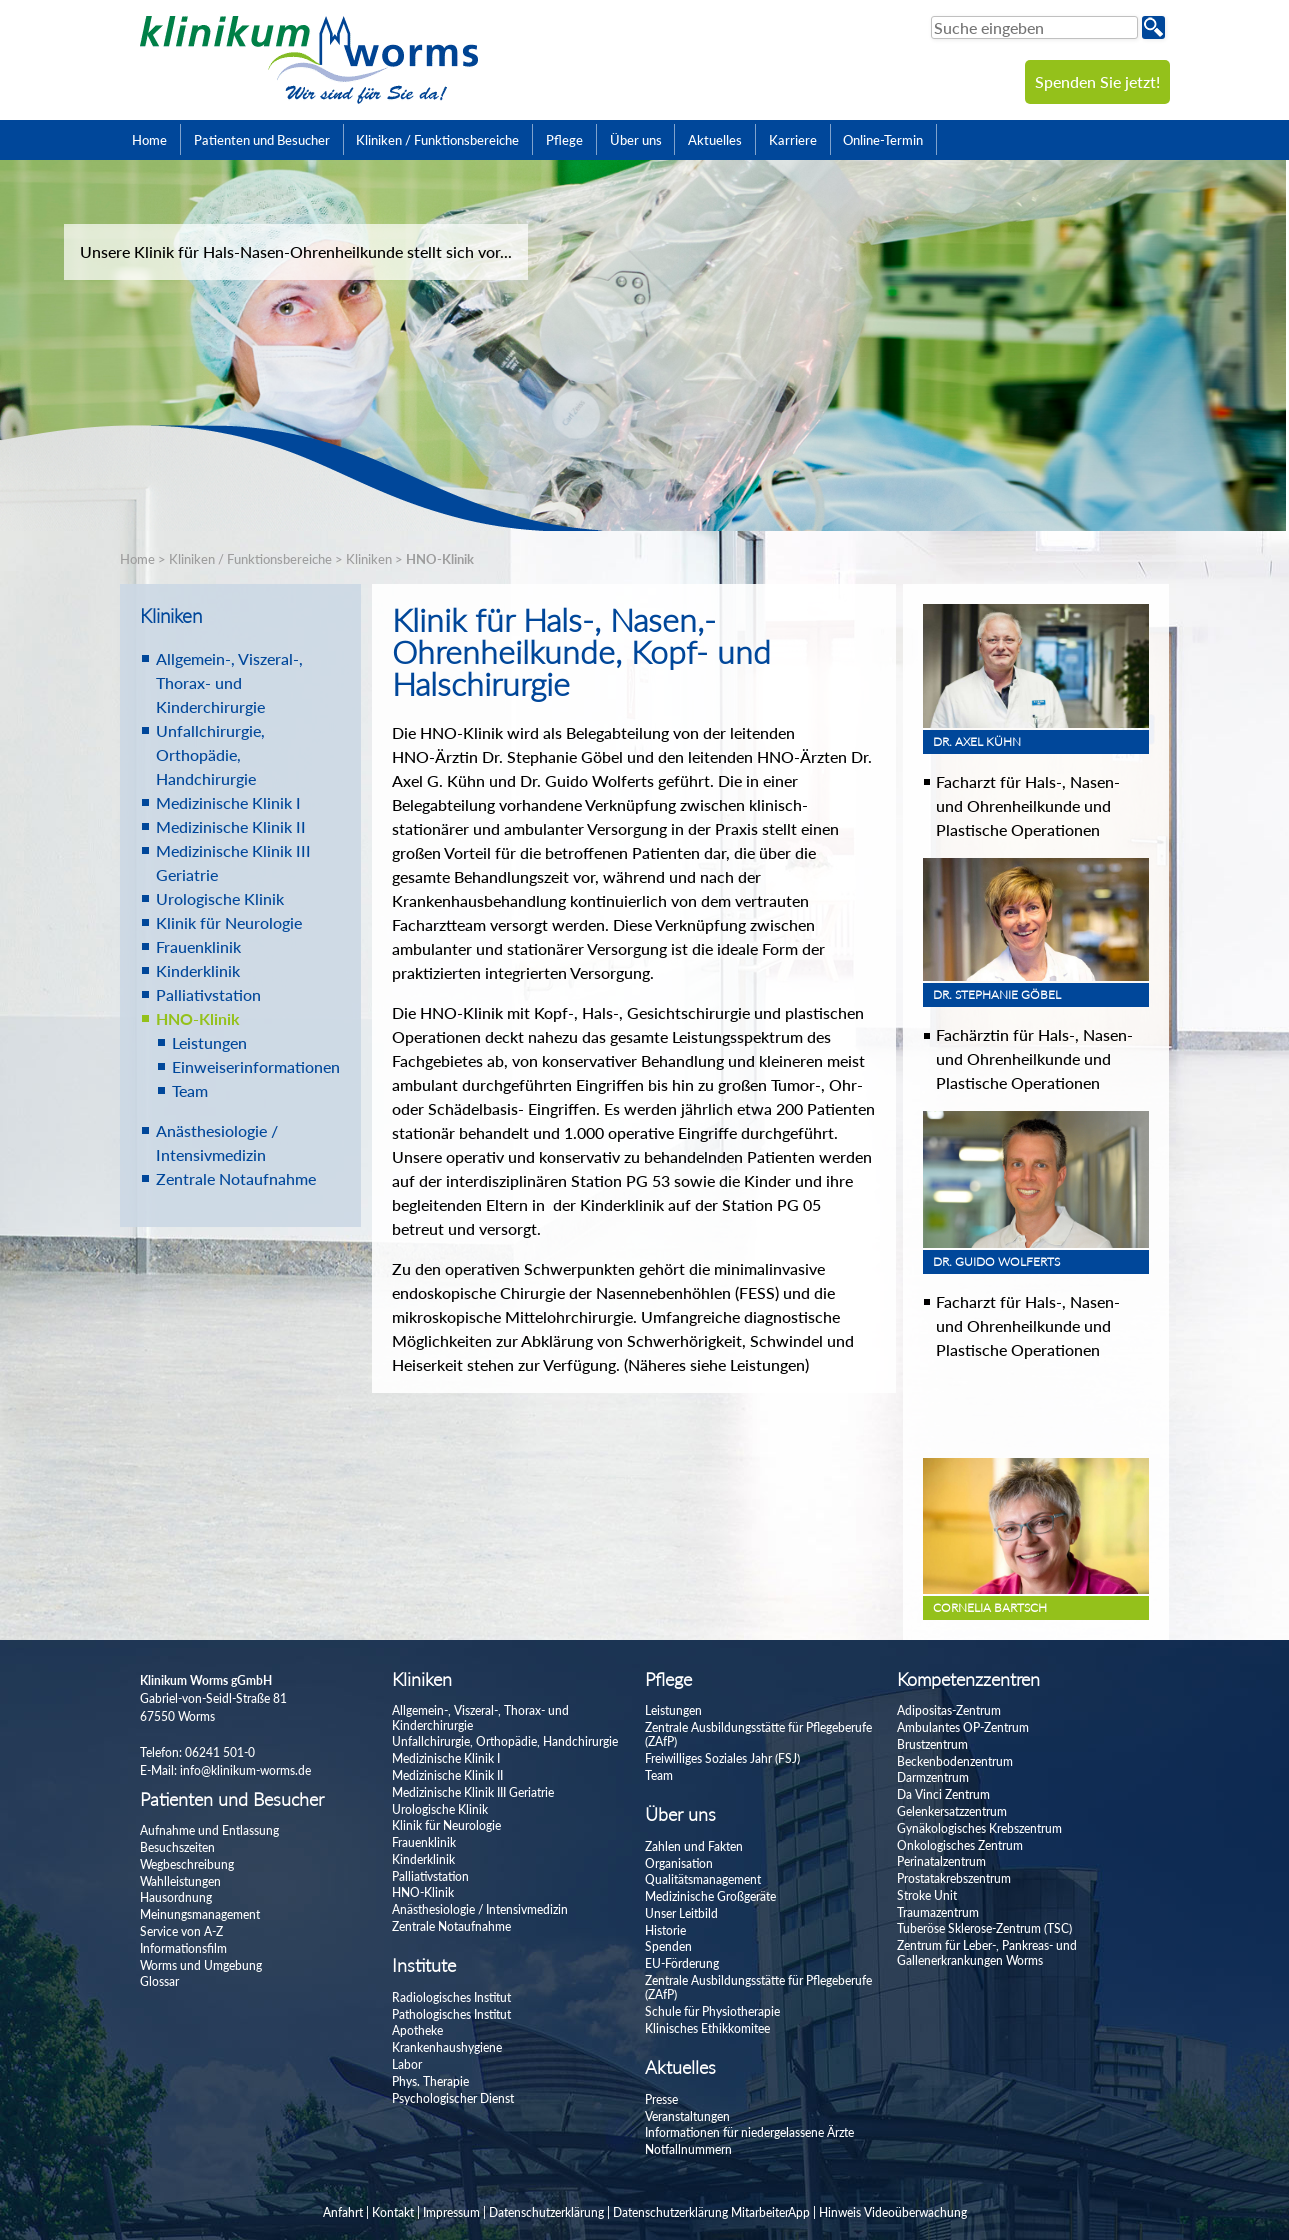 This screenshot has height=2240, width=1289. I want to click on Besuchszeiten, so click(177, 1847).